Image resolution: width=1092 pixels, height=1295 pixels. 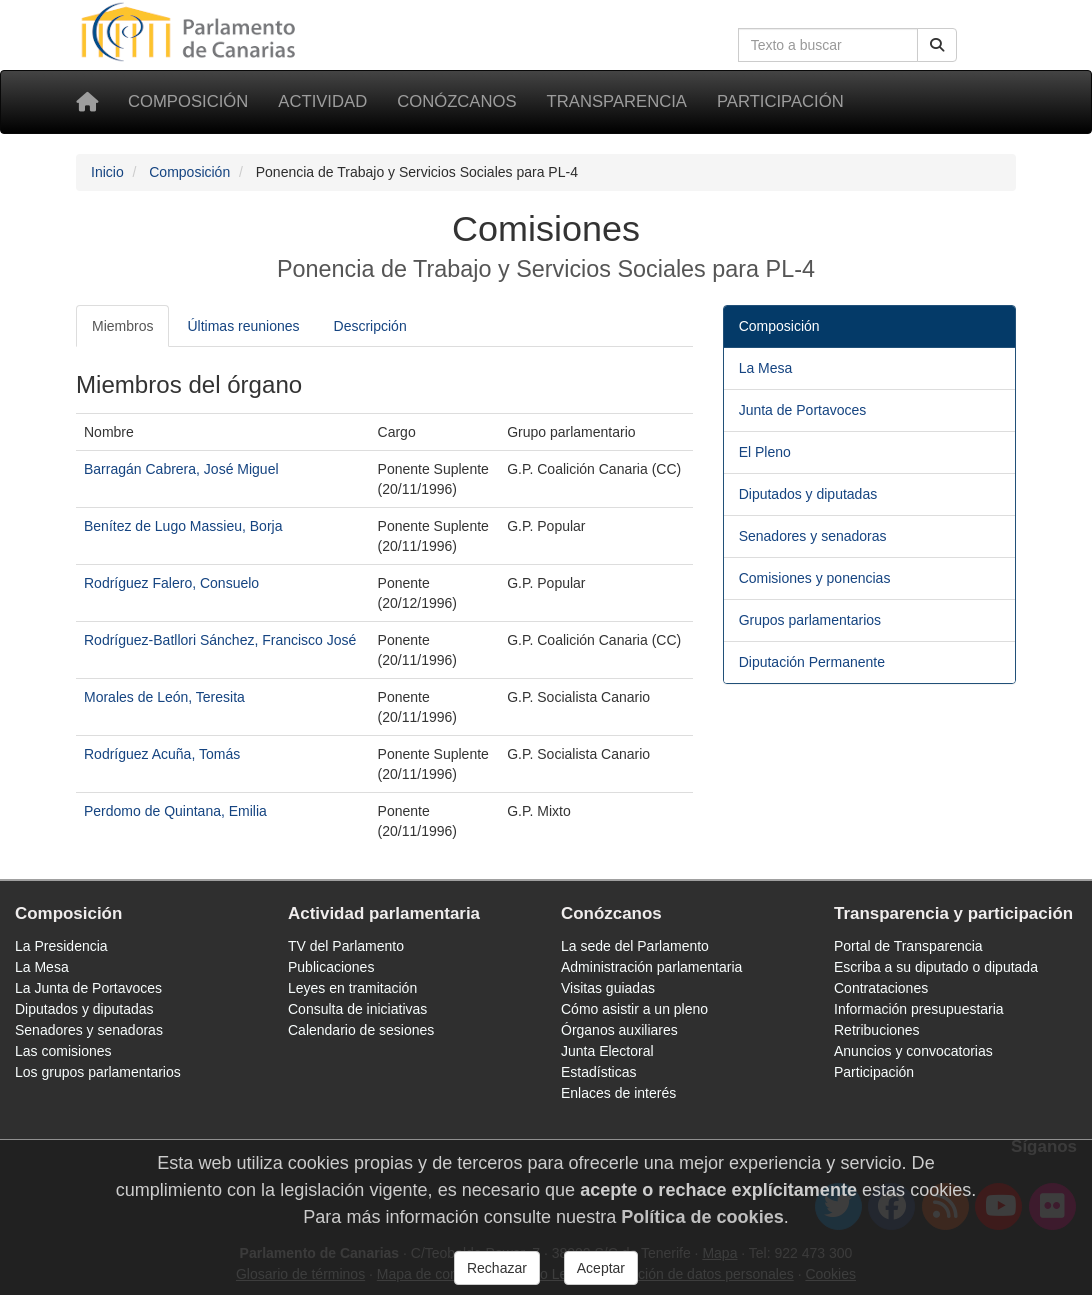 What do you see at coordinates (908, 946) in the screenshot?
I see `Portal de Transparencia` at bounding box center [908, 946].